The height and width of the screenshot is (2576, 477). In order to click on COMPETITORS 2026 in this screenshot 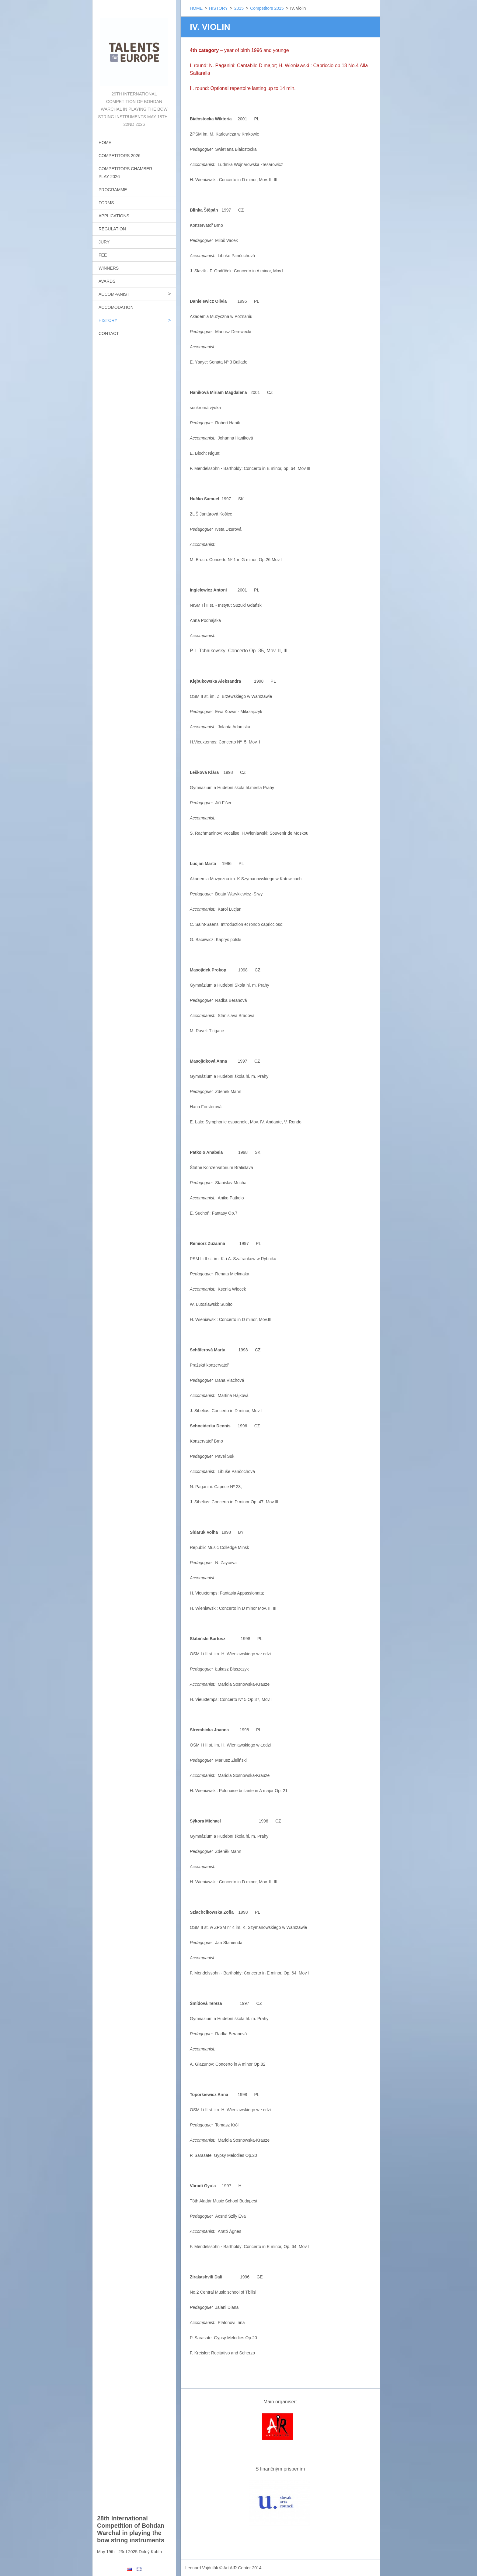, I will do `click(119, 155)`.